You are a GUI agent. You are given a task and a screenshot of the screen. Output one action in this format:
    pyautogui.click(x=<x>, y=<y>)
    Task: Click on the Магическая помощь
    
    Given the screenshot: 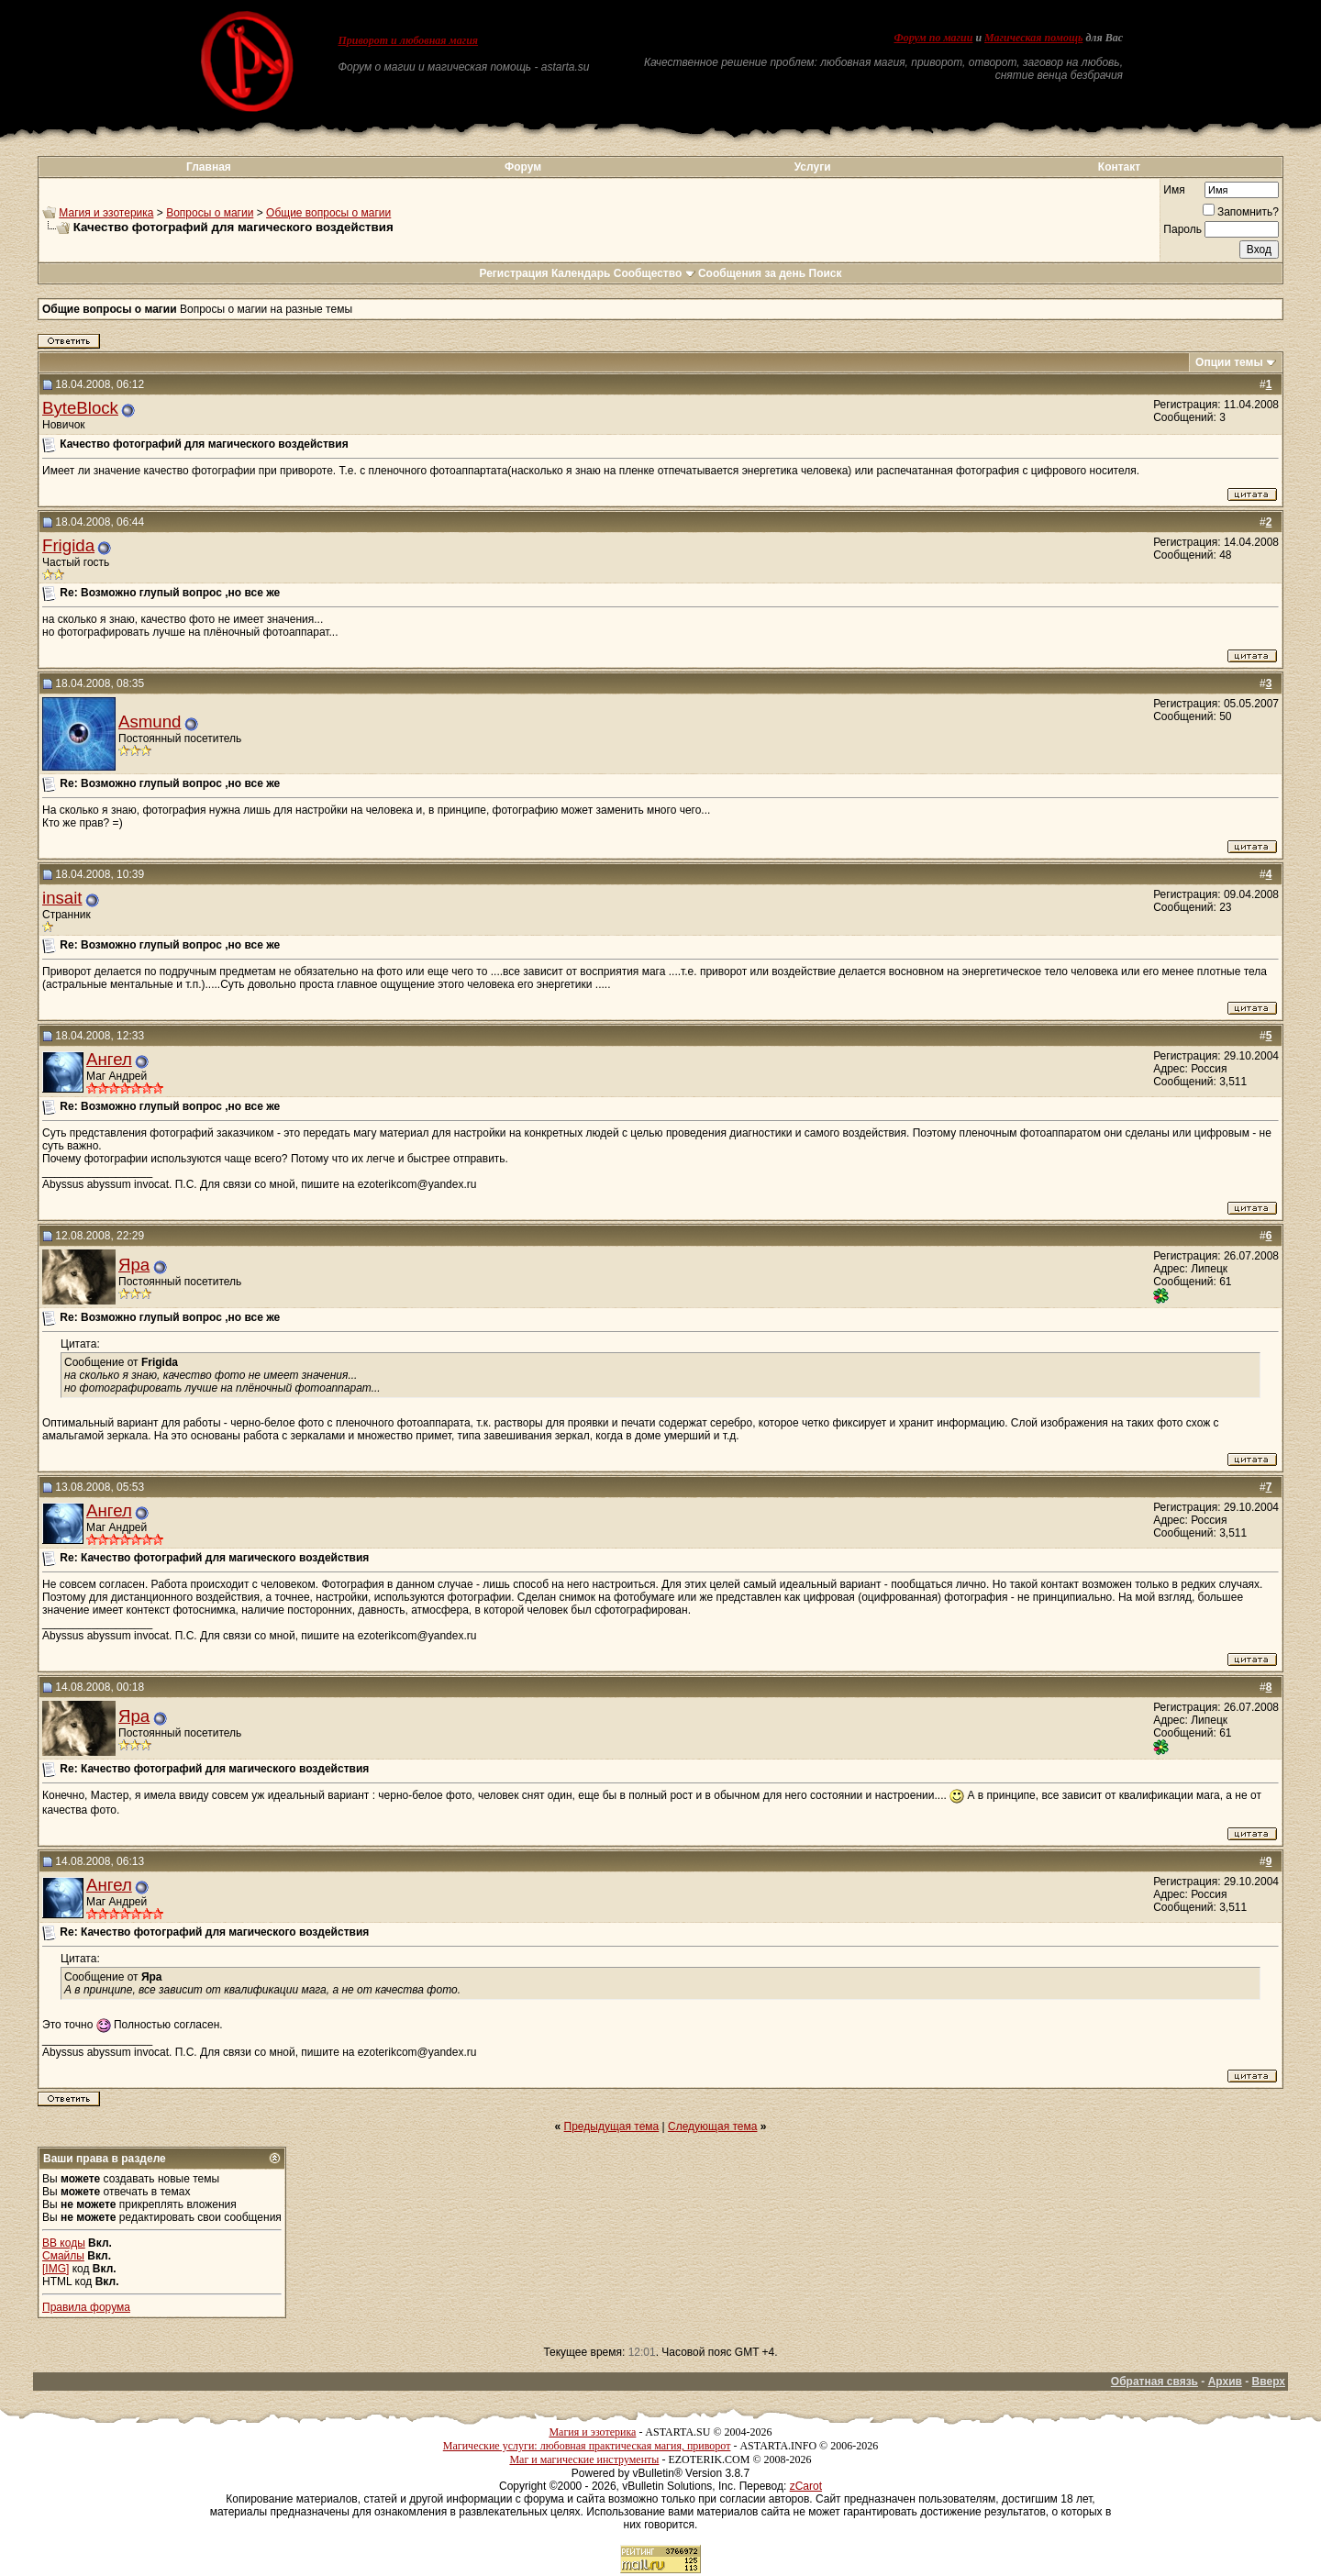 What is the action you would take?
    pyautogui.click(x=1033, y=37)
    